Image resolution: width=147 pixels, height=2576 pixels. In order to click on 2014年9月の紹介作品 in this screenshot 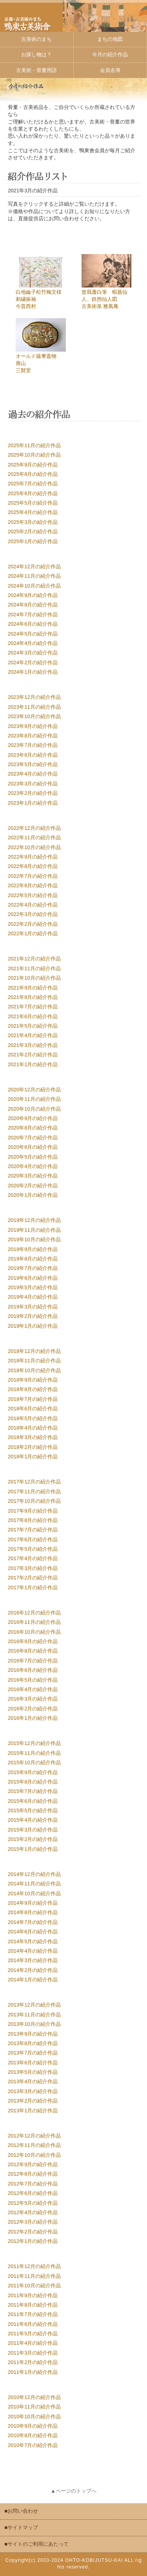, I will do `click(33, 1903)`.